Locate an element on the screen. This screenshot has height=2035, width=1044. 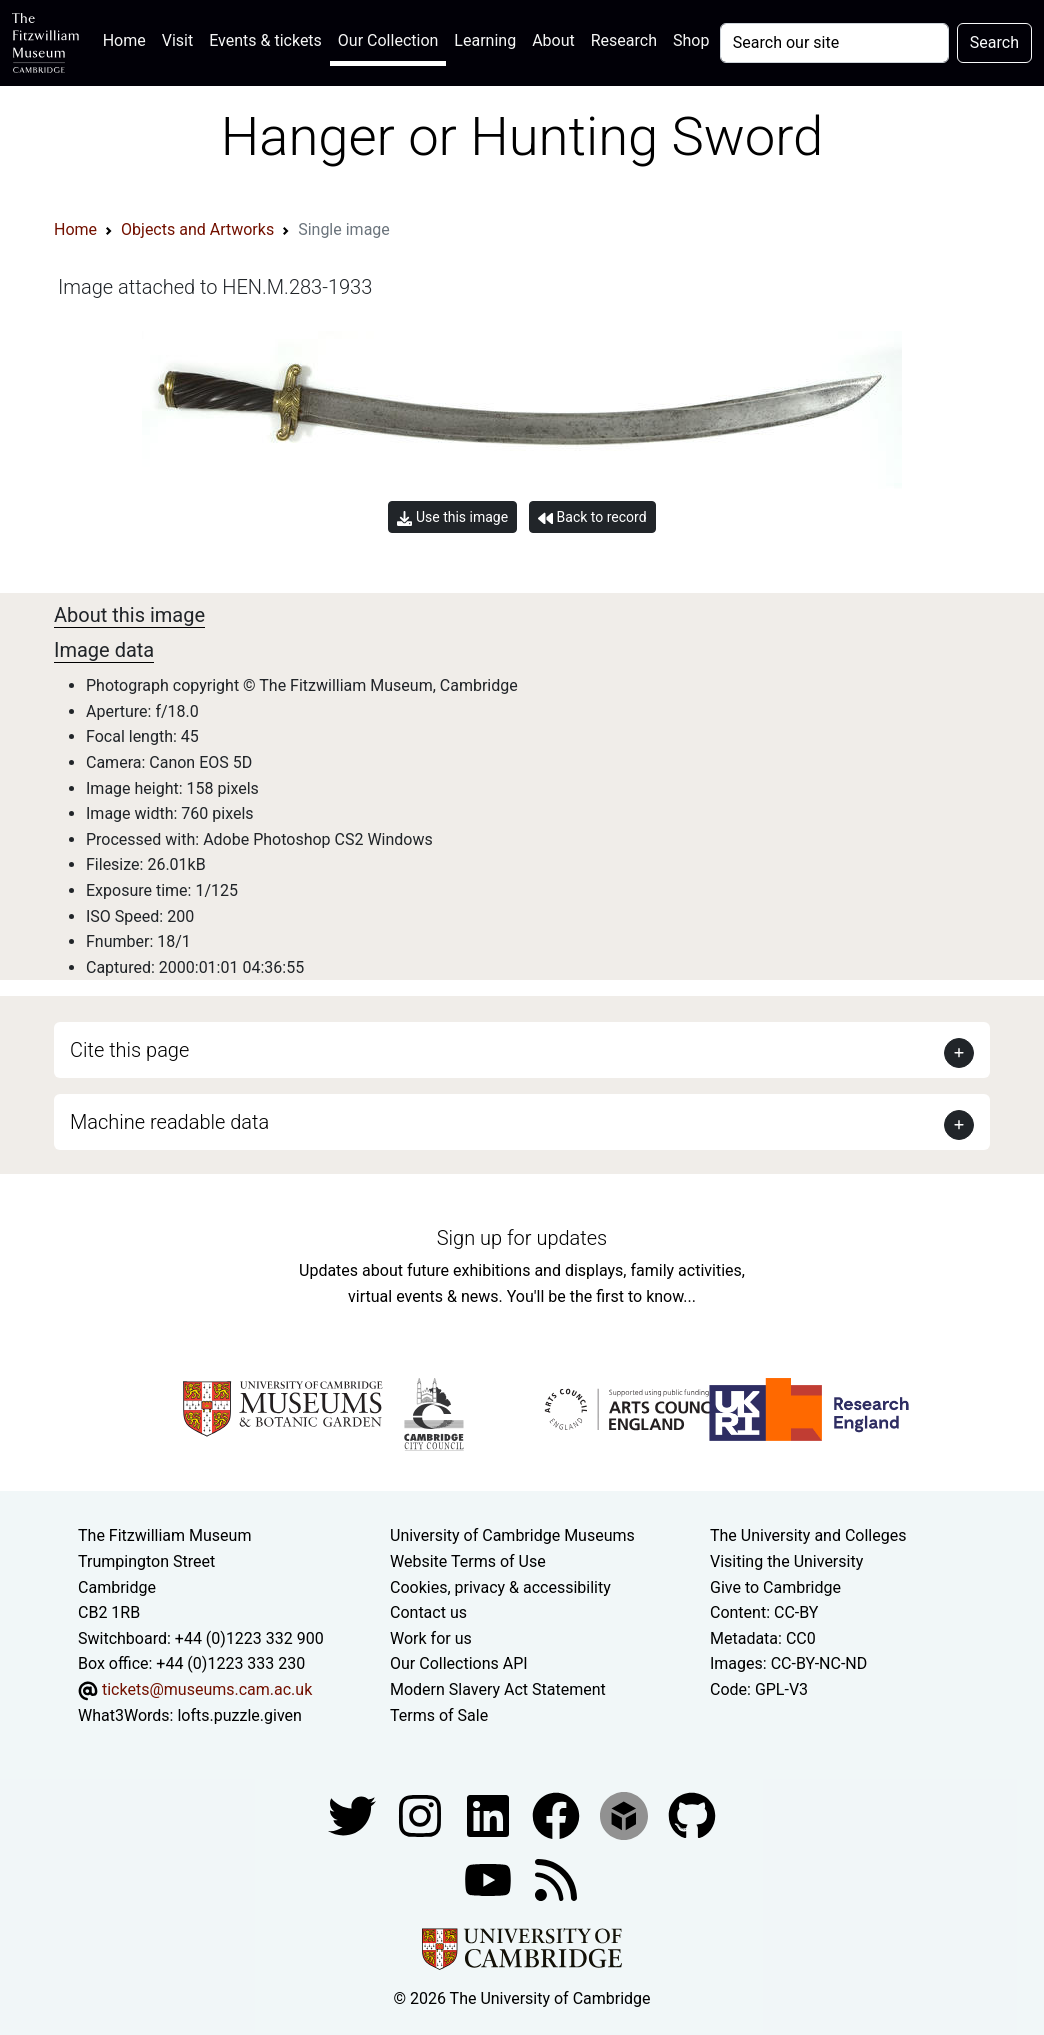
Machine readable data [button] is located at coordinates (169, 1122).